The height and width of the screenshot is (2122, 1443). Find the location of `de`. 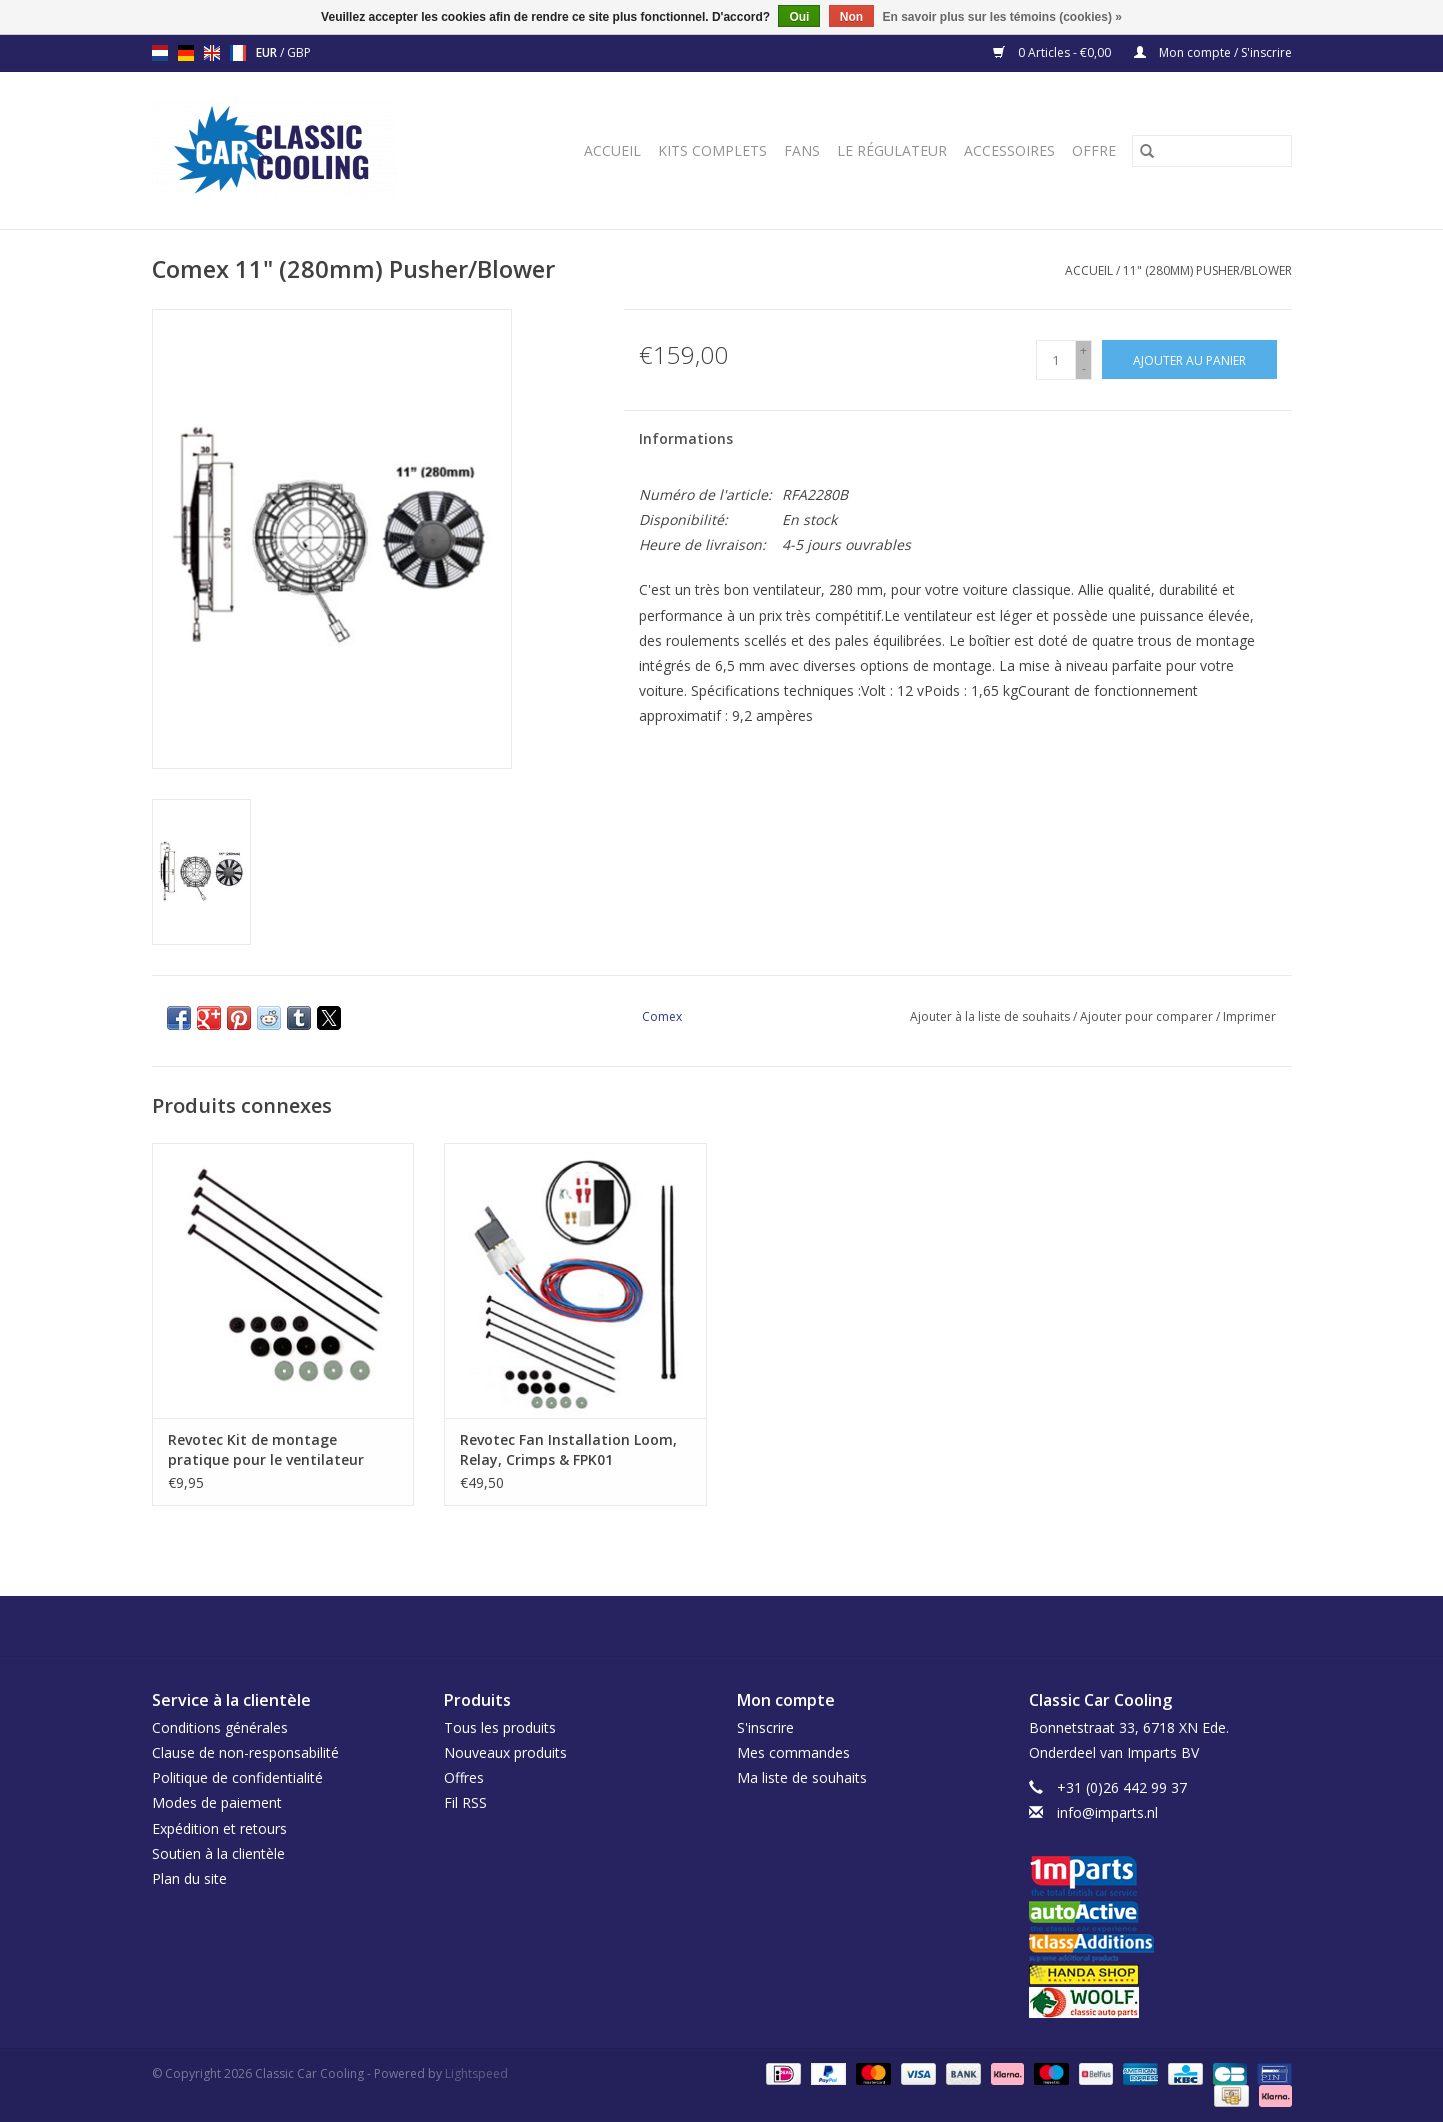

de is located at coordinates (186, 53).